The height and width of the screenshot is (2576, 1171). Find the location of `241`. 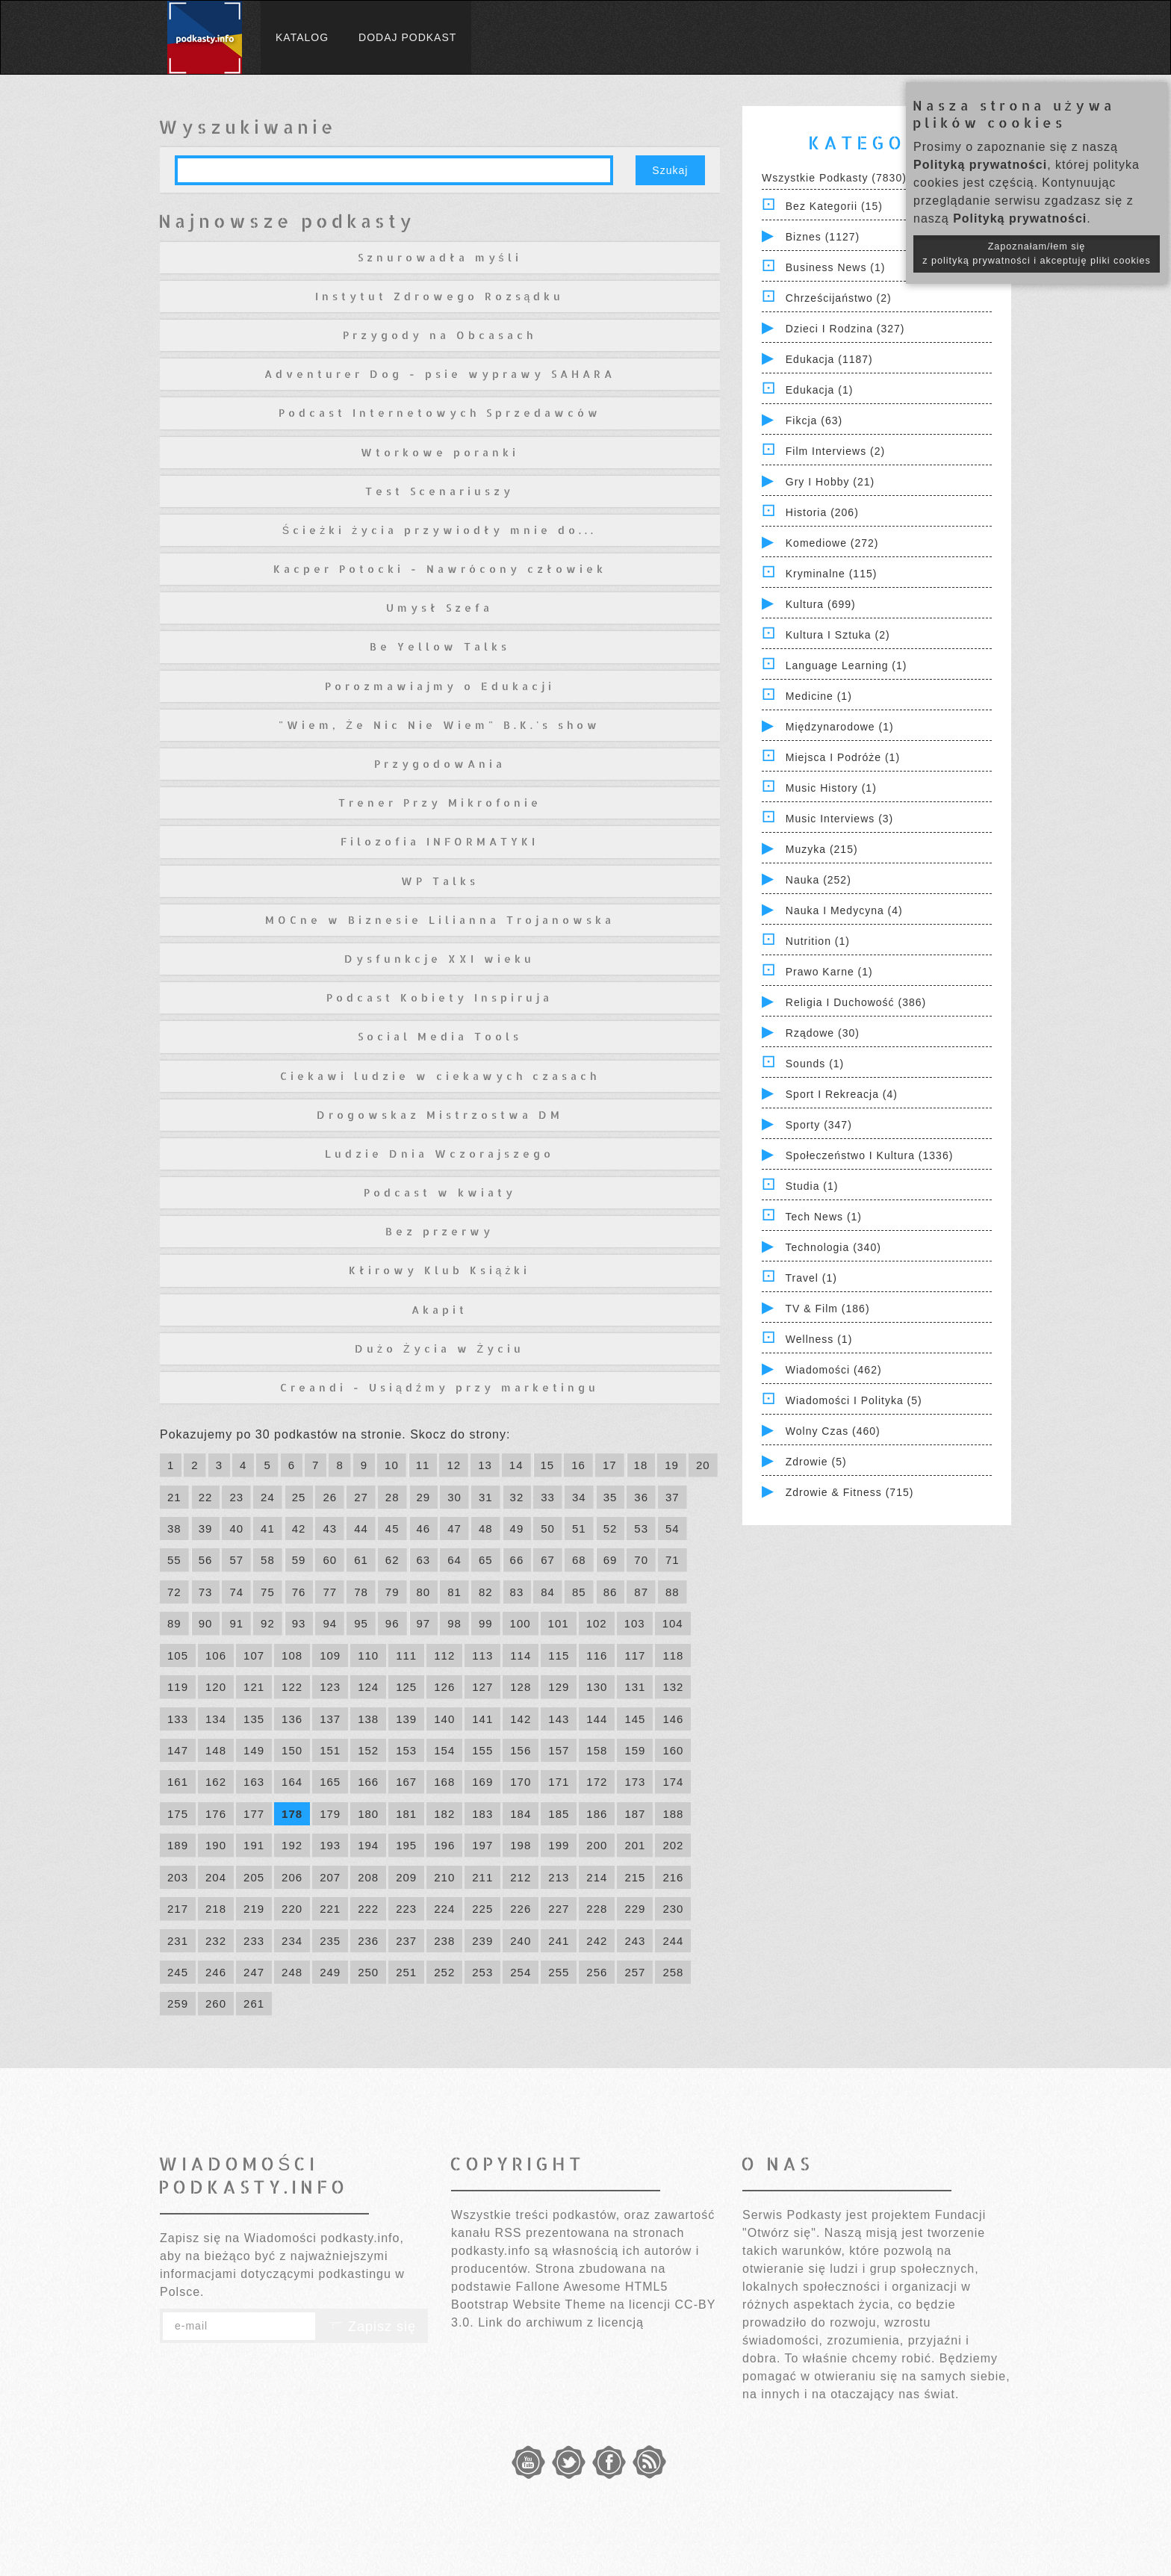

241 is located at coordinates (558, 1940).